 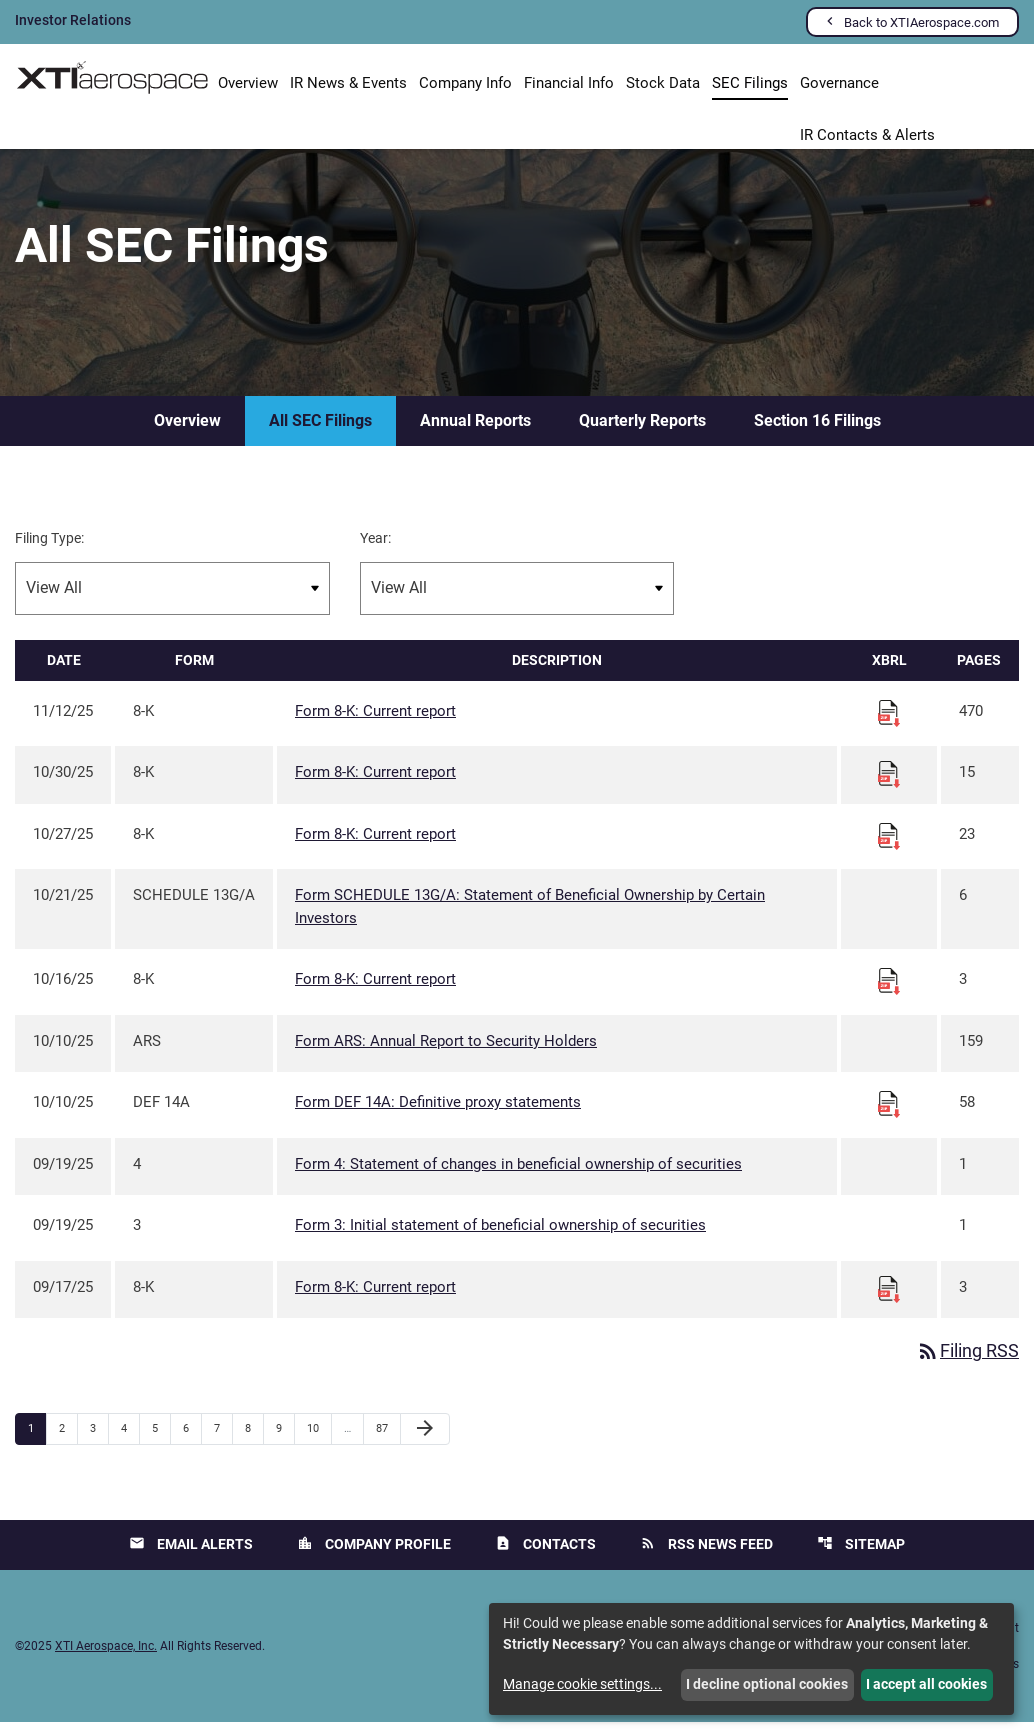 I want to click on Contacts, so click(x=545, y=1556).